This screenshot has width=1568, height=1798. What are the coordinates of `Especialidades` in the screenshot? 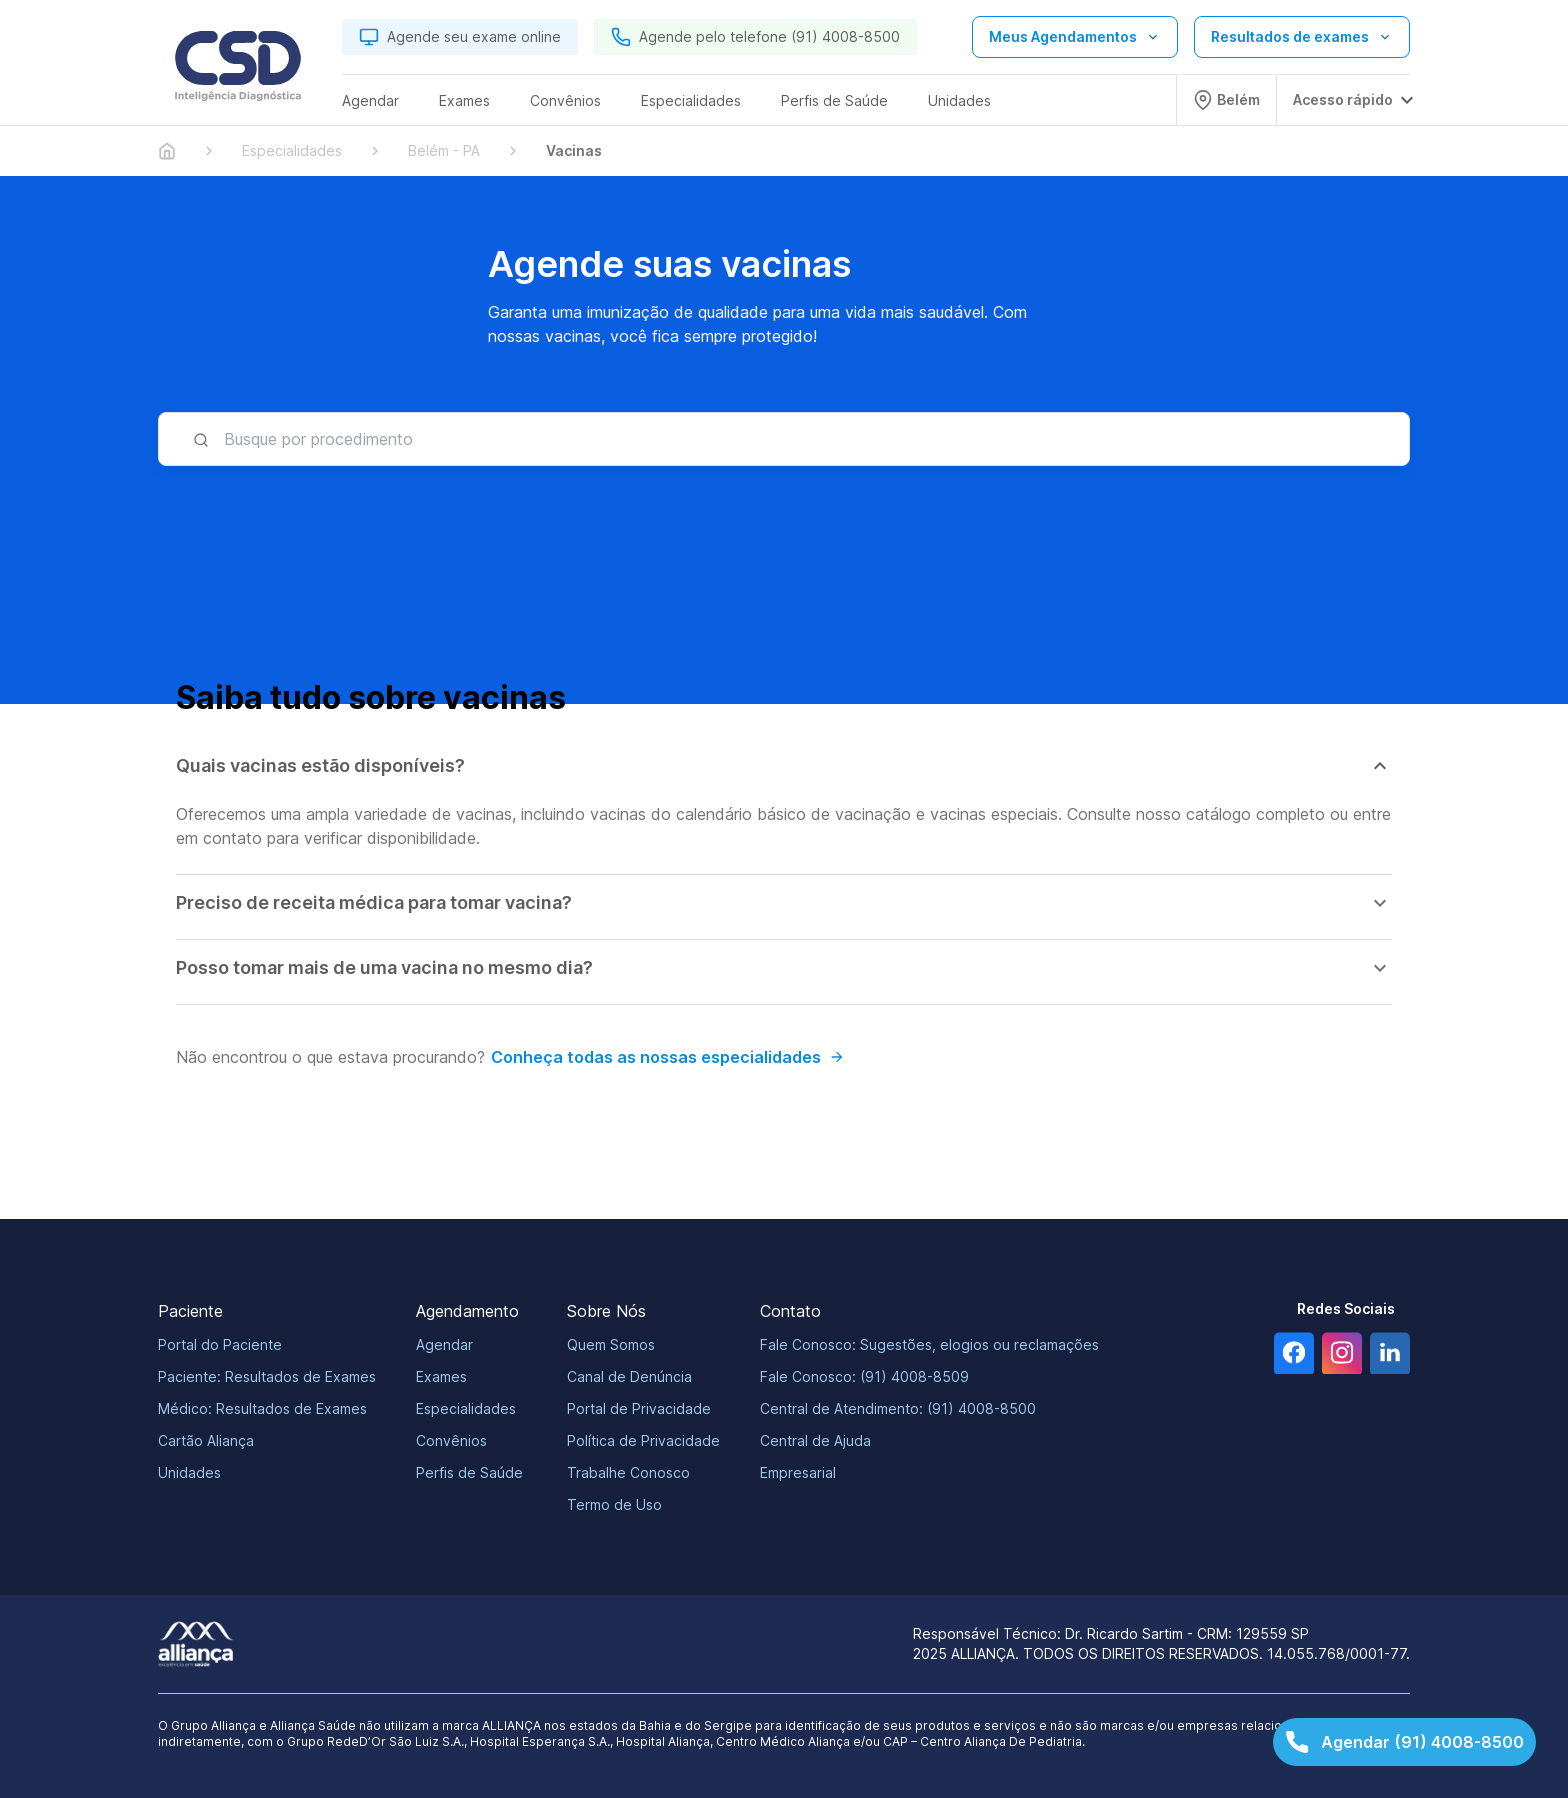 It's located at (466, 1408).